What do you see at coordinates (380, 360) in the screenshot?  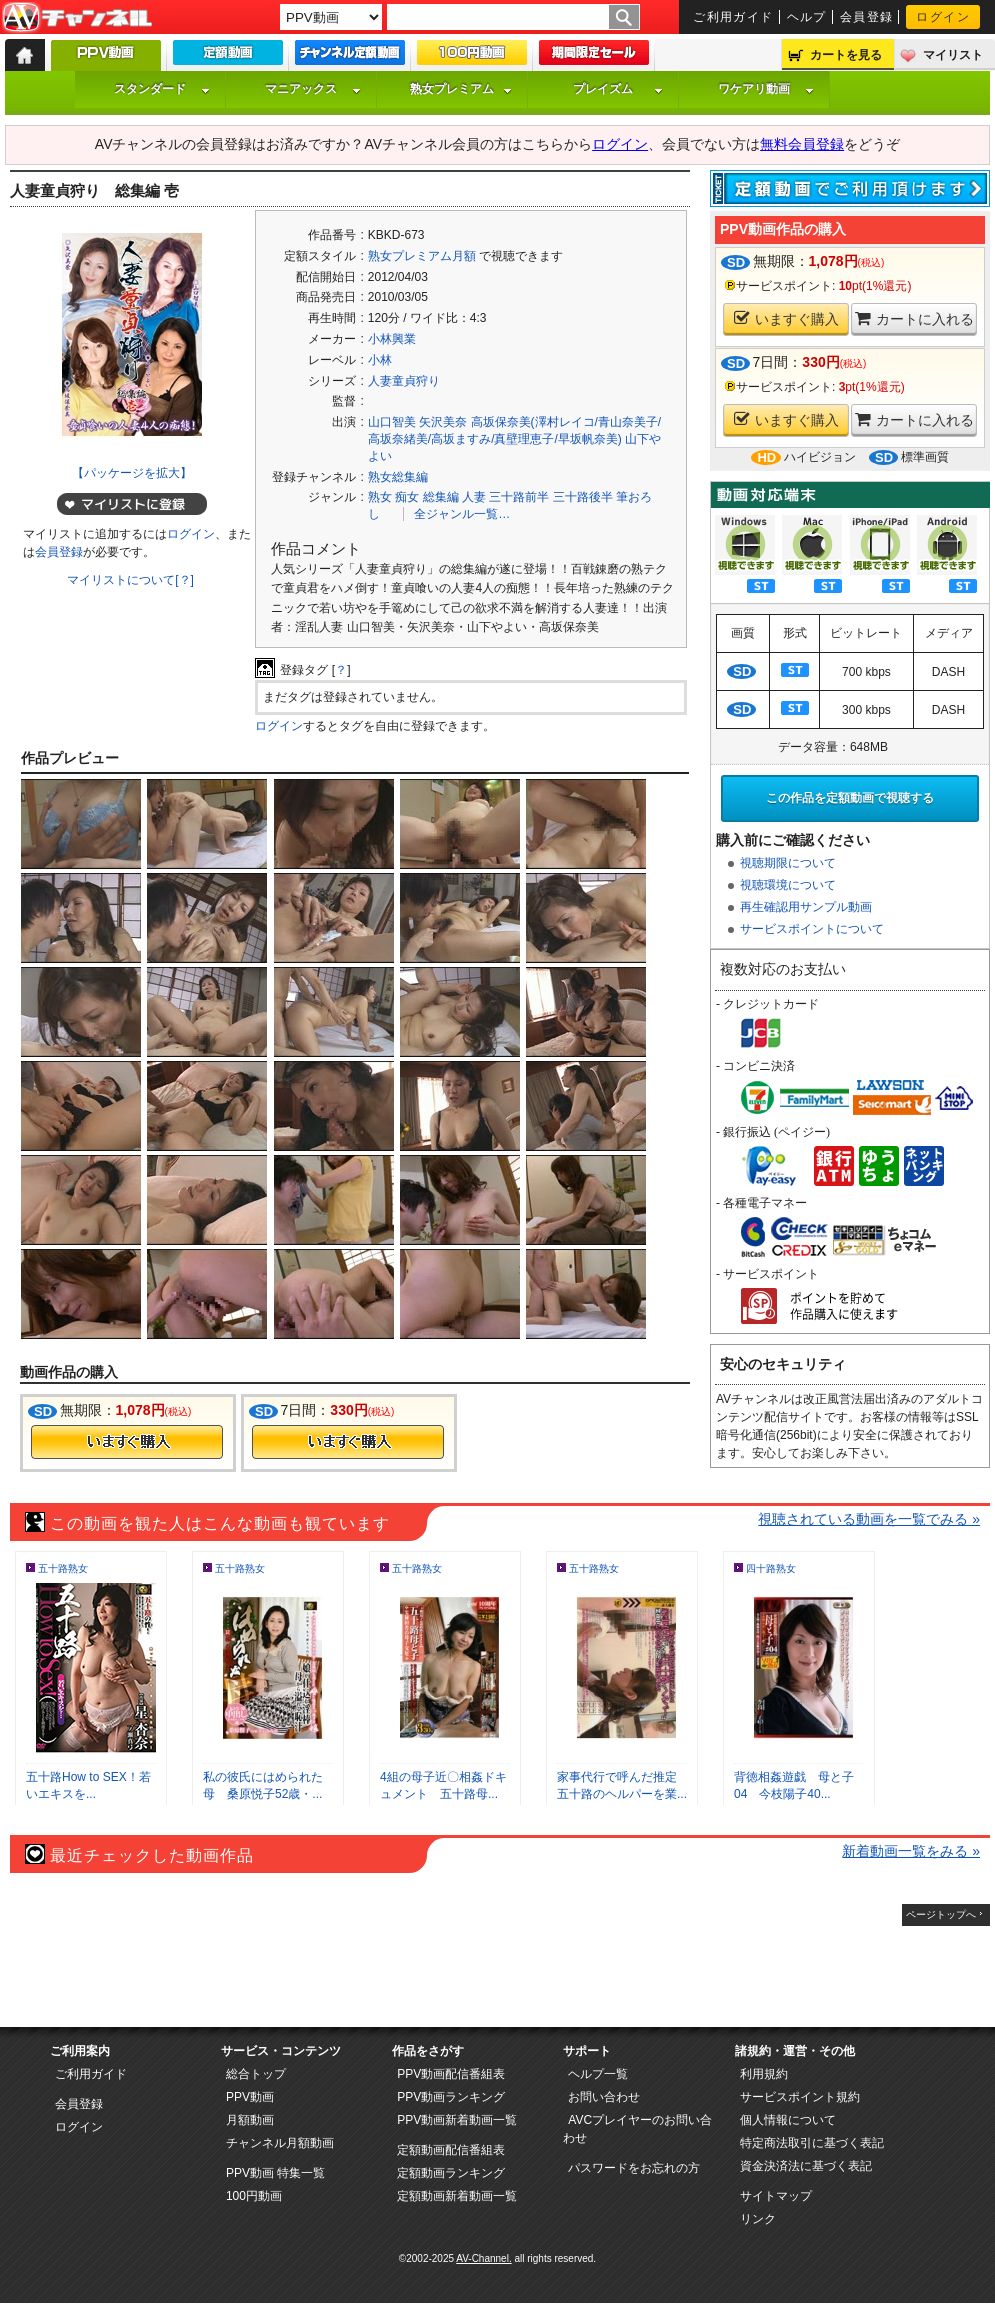 I see `小林` at bounding box center [380, 360].